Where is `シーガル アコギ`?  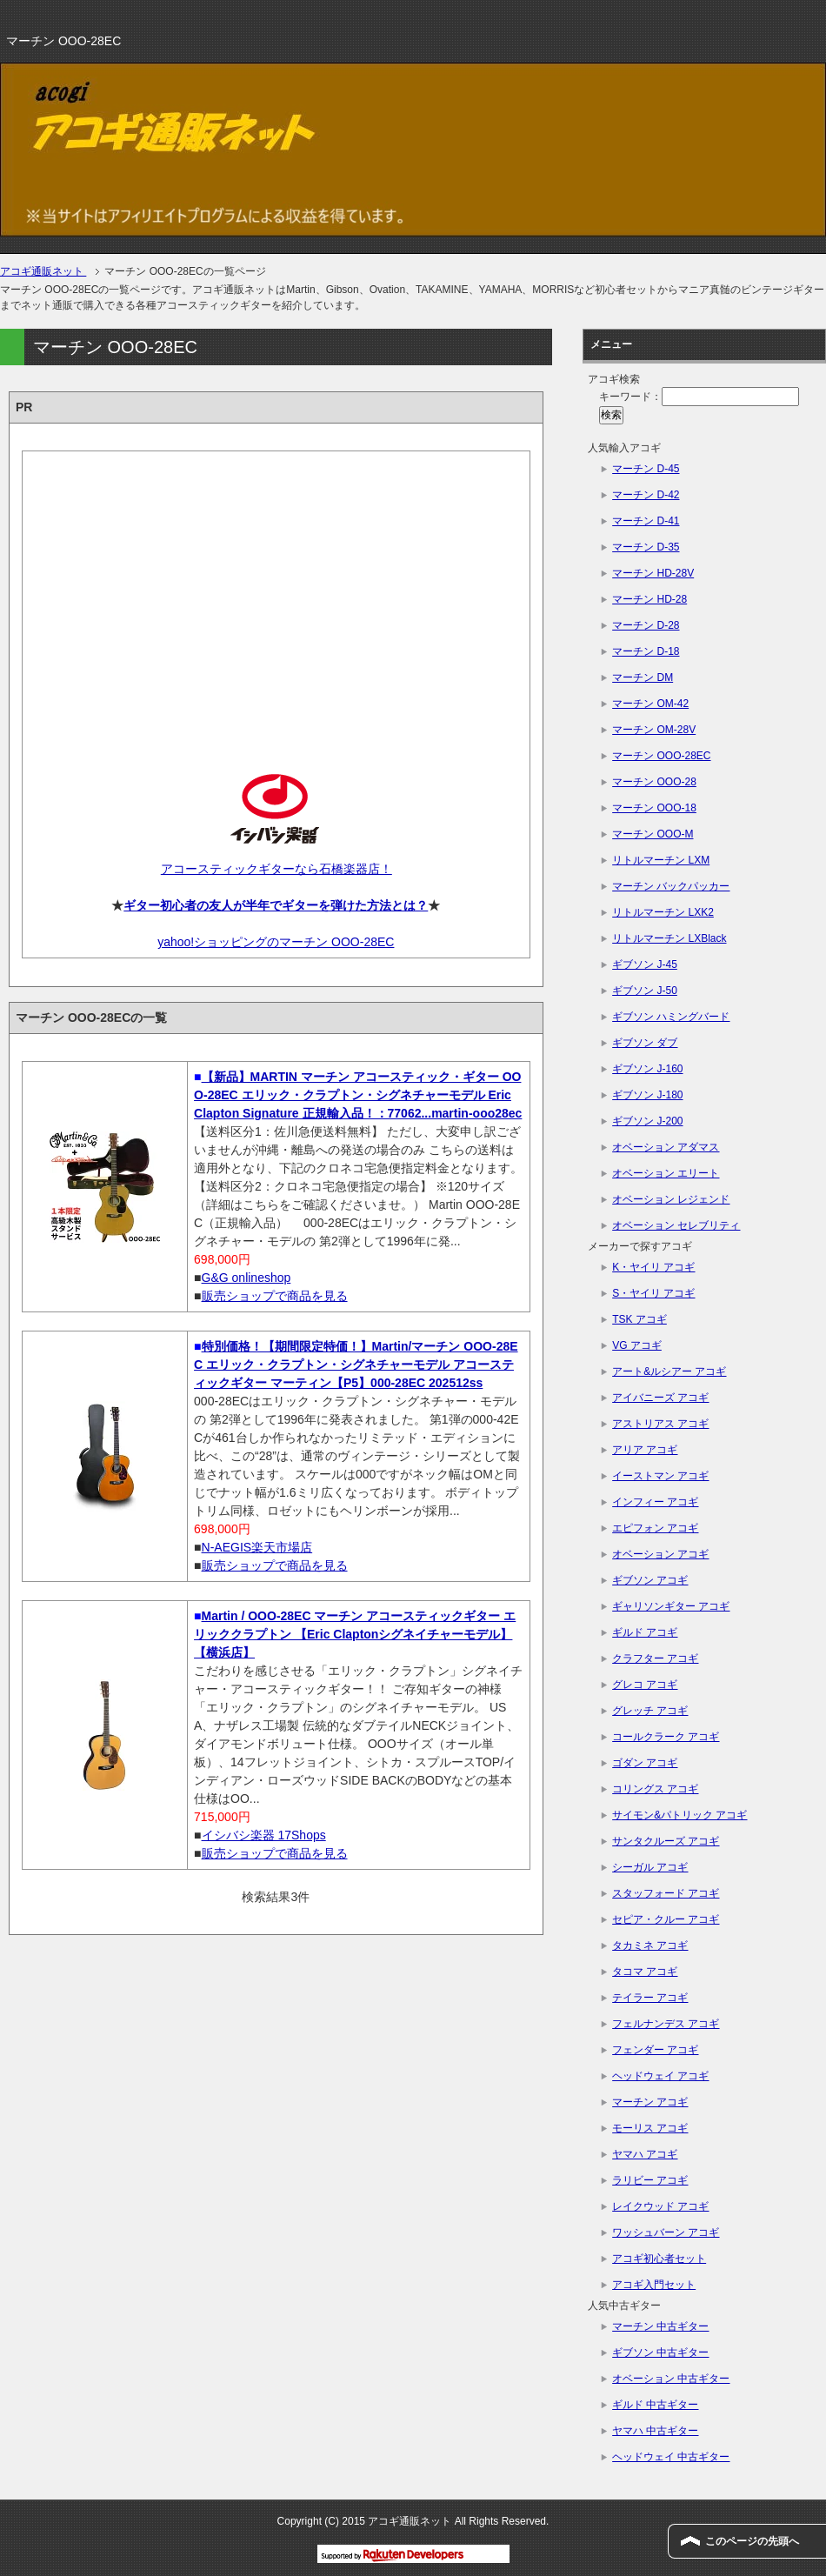 シーガル アコギ is located at coordinates (650, 1867).